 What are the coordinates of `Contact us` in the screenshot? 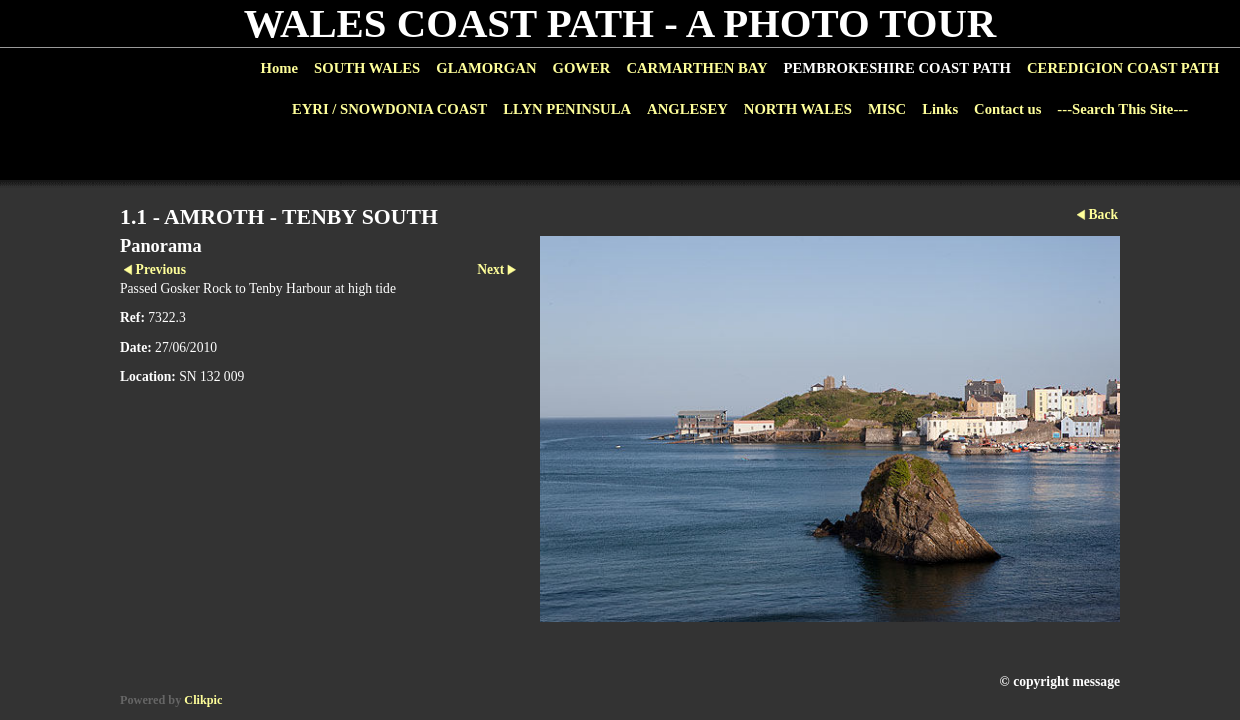 It's located at (1007, 109).